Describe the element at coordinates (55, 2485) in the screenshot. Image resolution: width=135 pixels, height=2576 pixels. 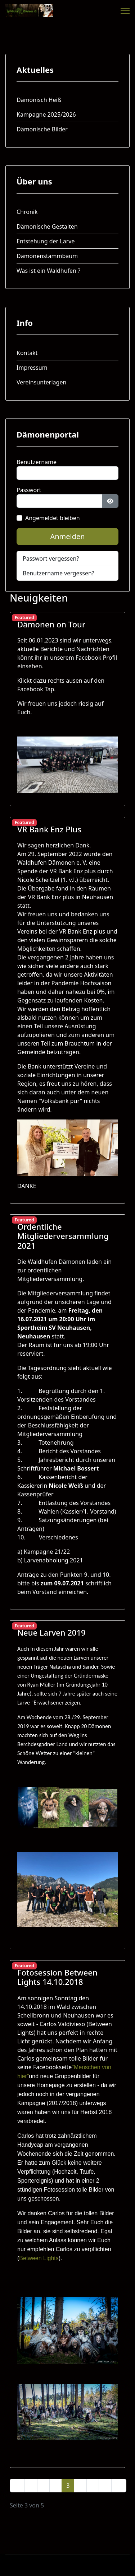
I see `2 [Gehe zur Seite 2]` at that location.